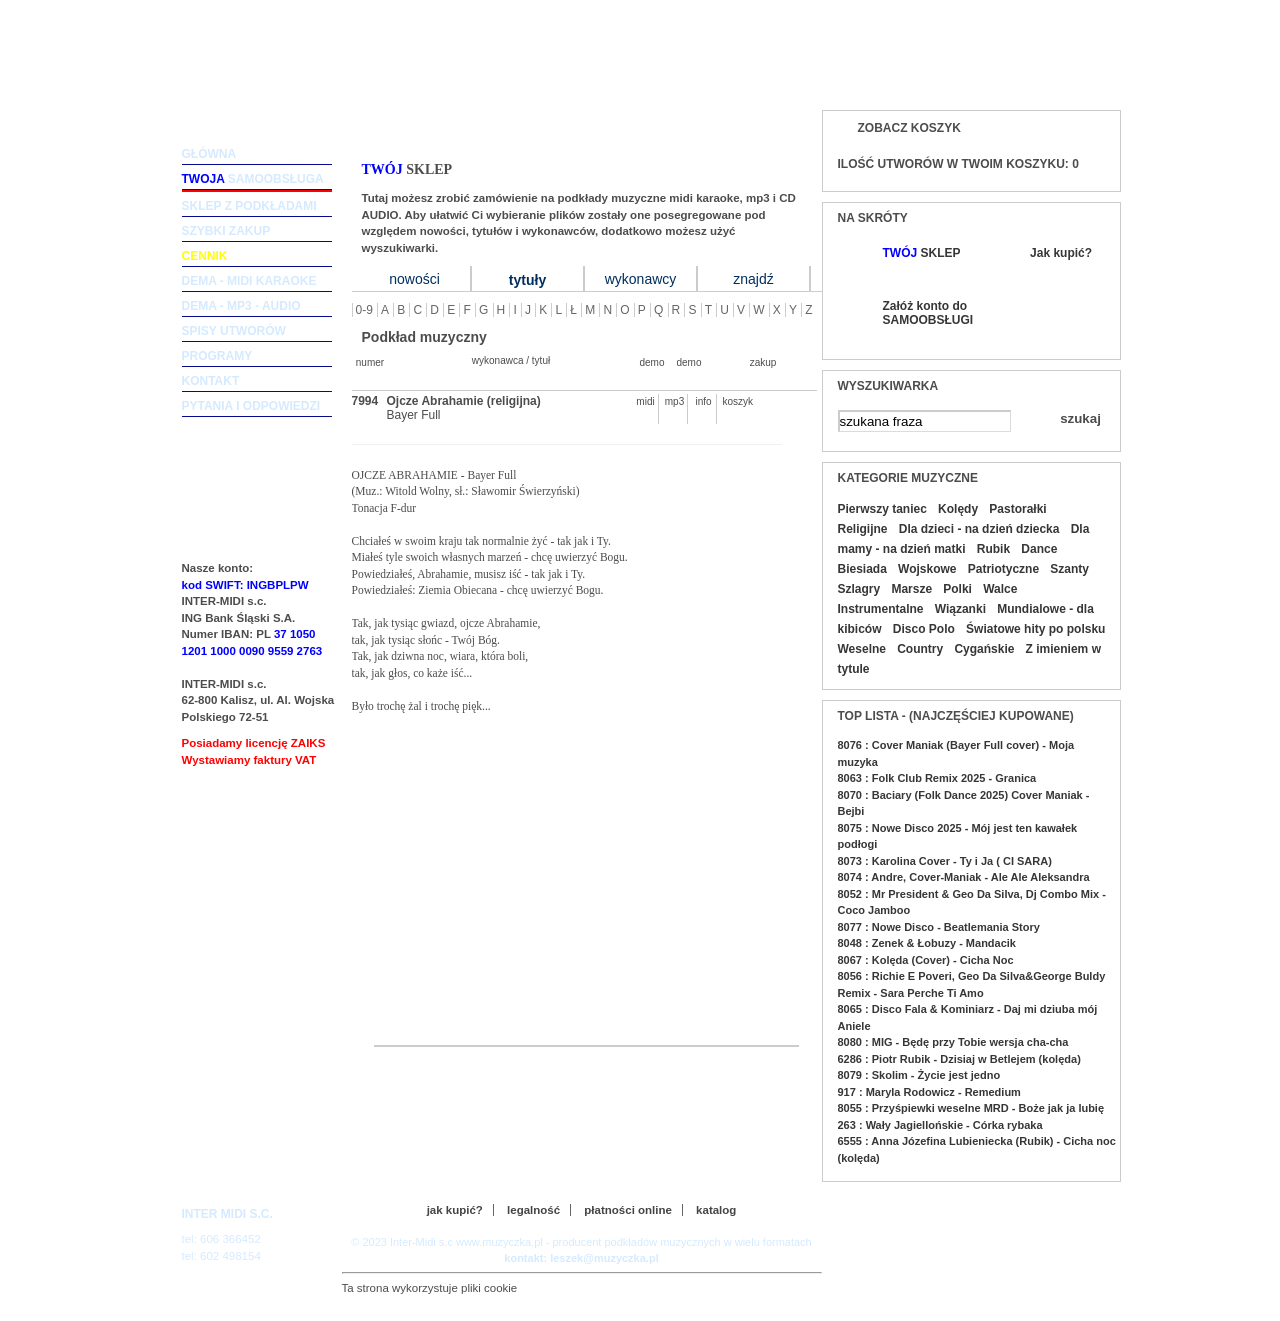 This screenshot has width=1280, height=1321. Describe the element at coordinates (716, 1210) in the screenshot. I see `katalog` at that location.